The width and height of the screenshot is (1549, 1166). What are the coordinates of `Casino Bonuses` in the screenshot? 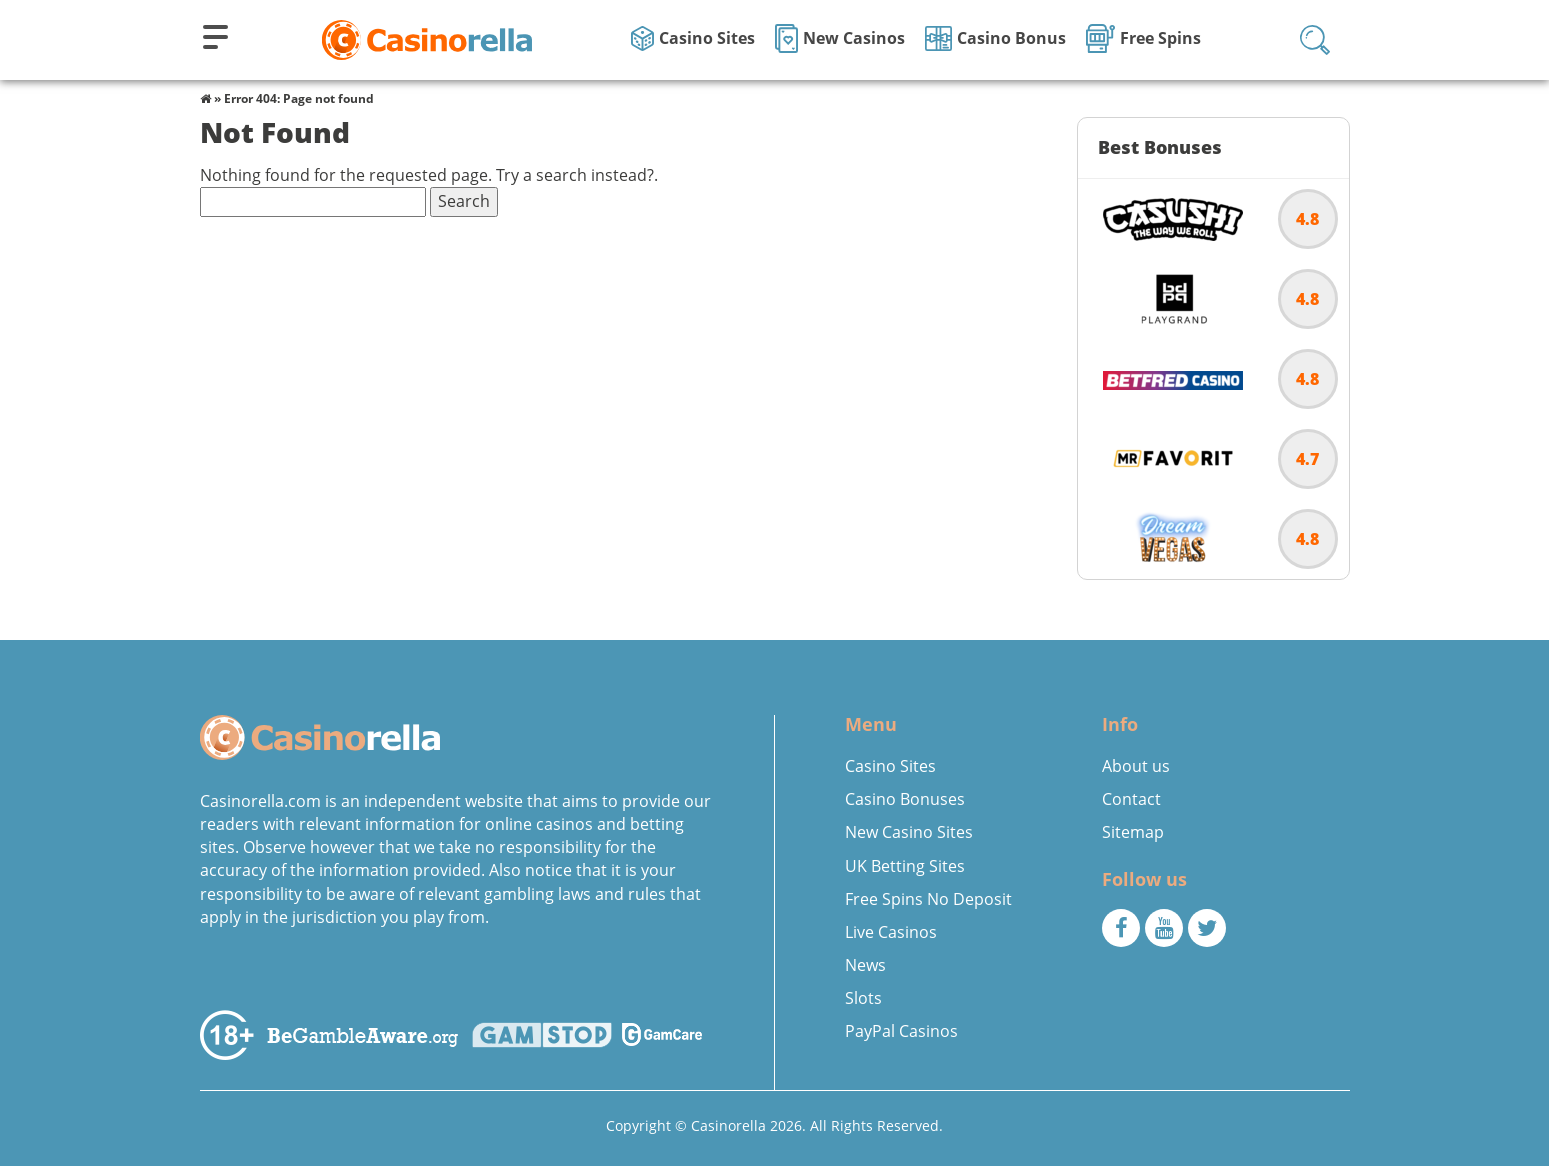 It's located at (905, 799).